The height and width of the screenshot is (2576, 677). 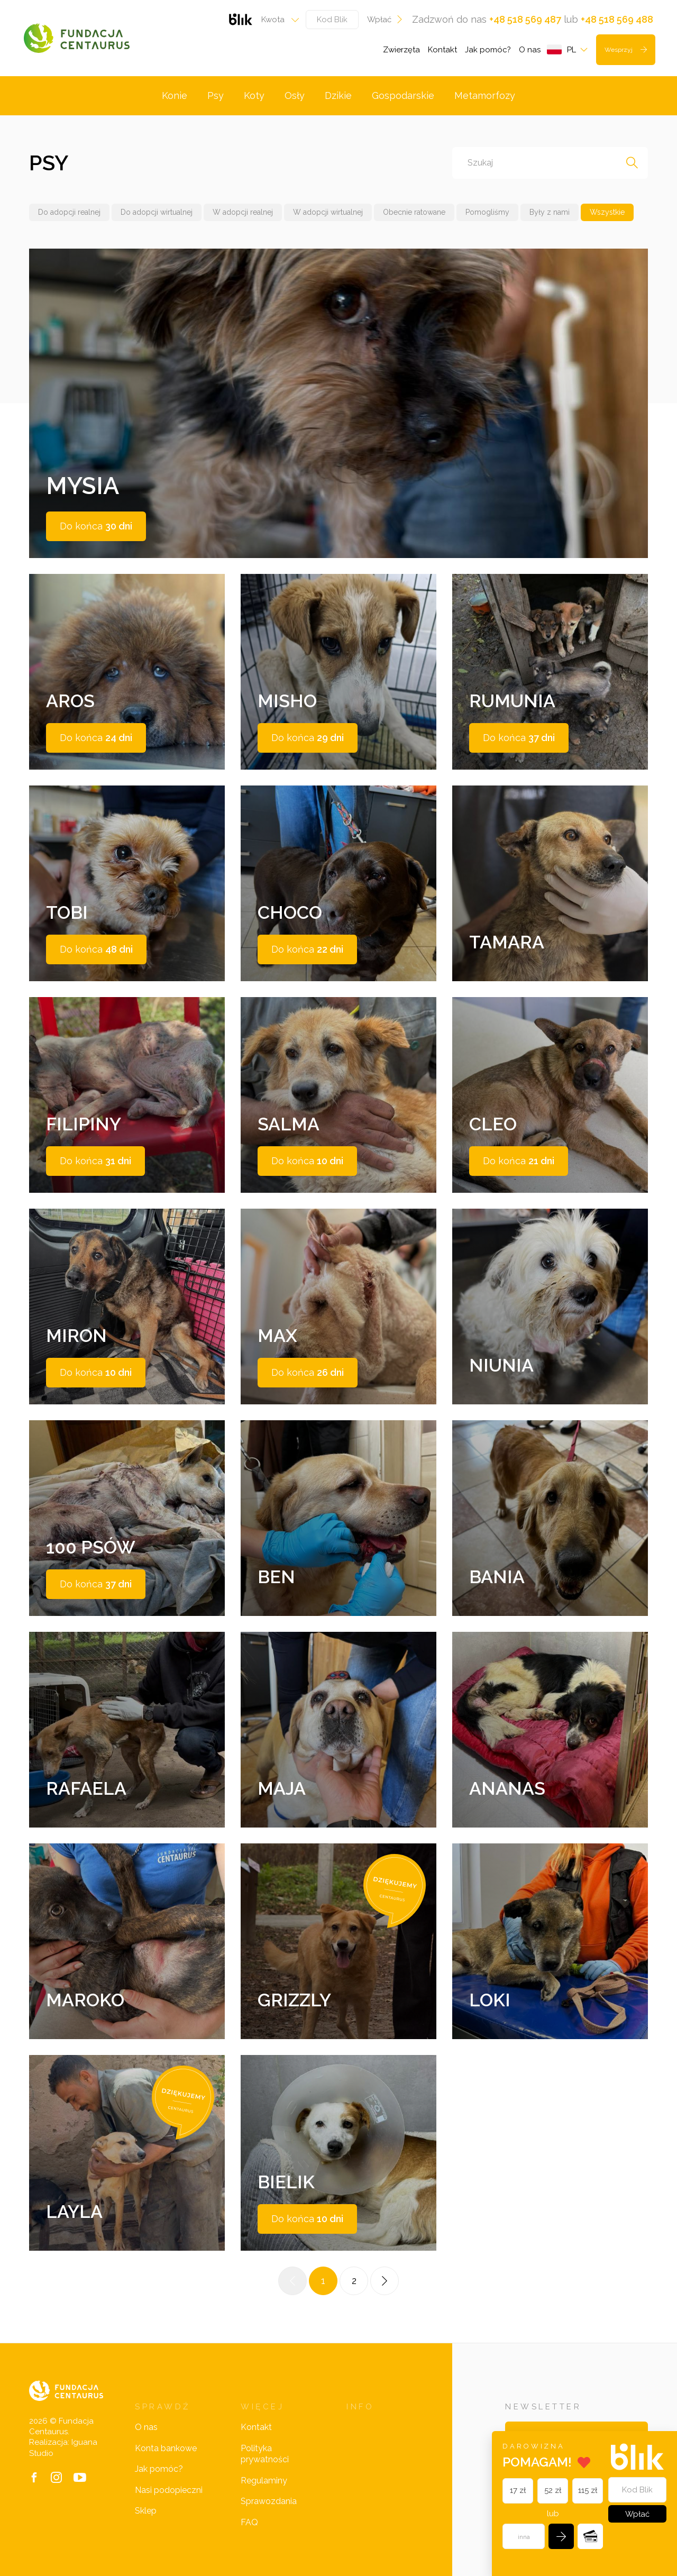 What do you see at coordinates (215, 95) in the screenshot?
I see `Psy` at bounding box center [215, 95].